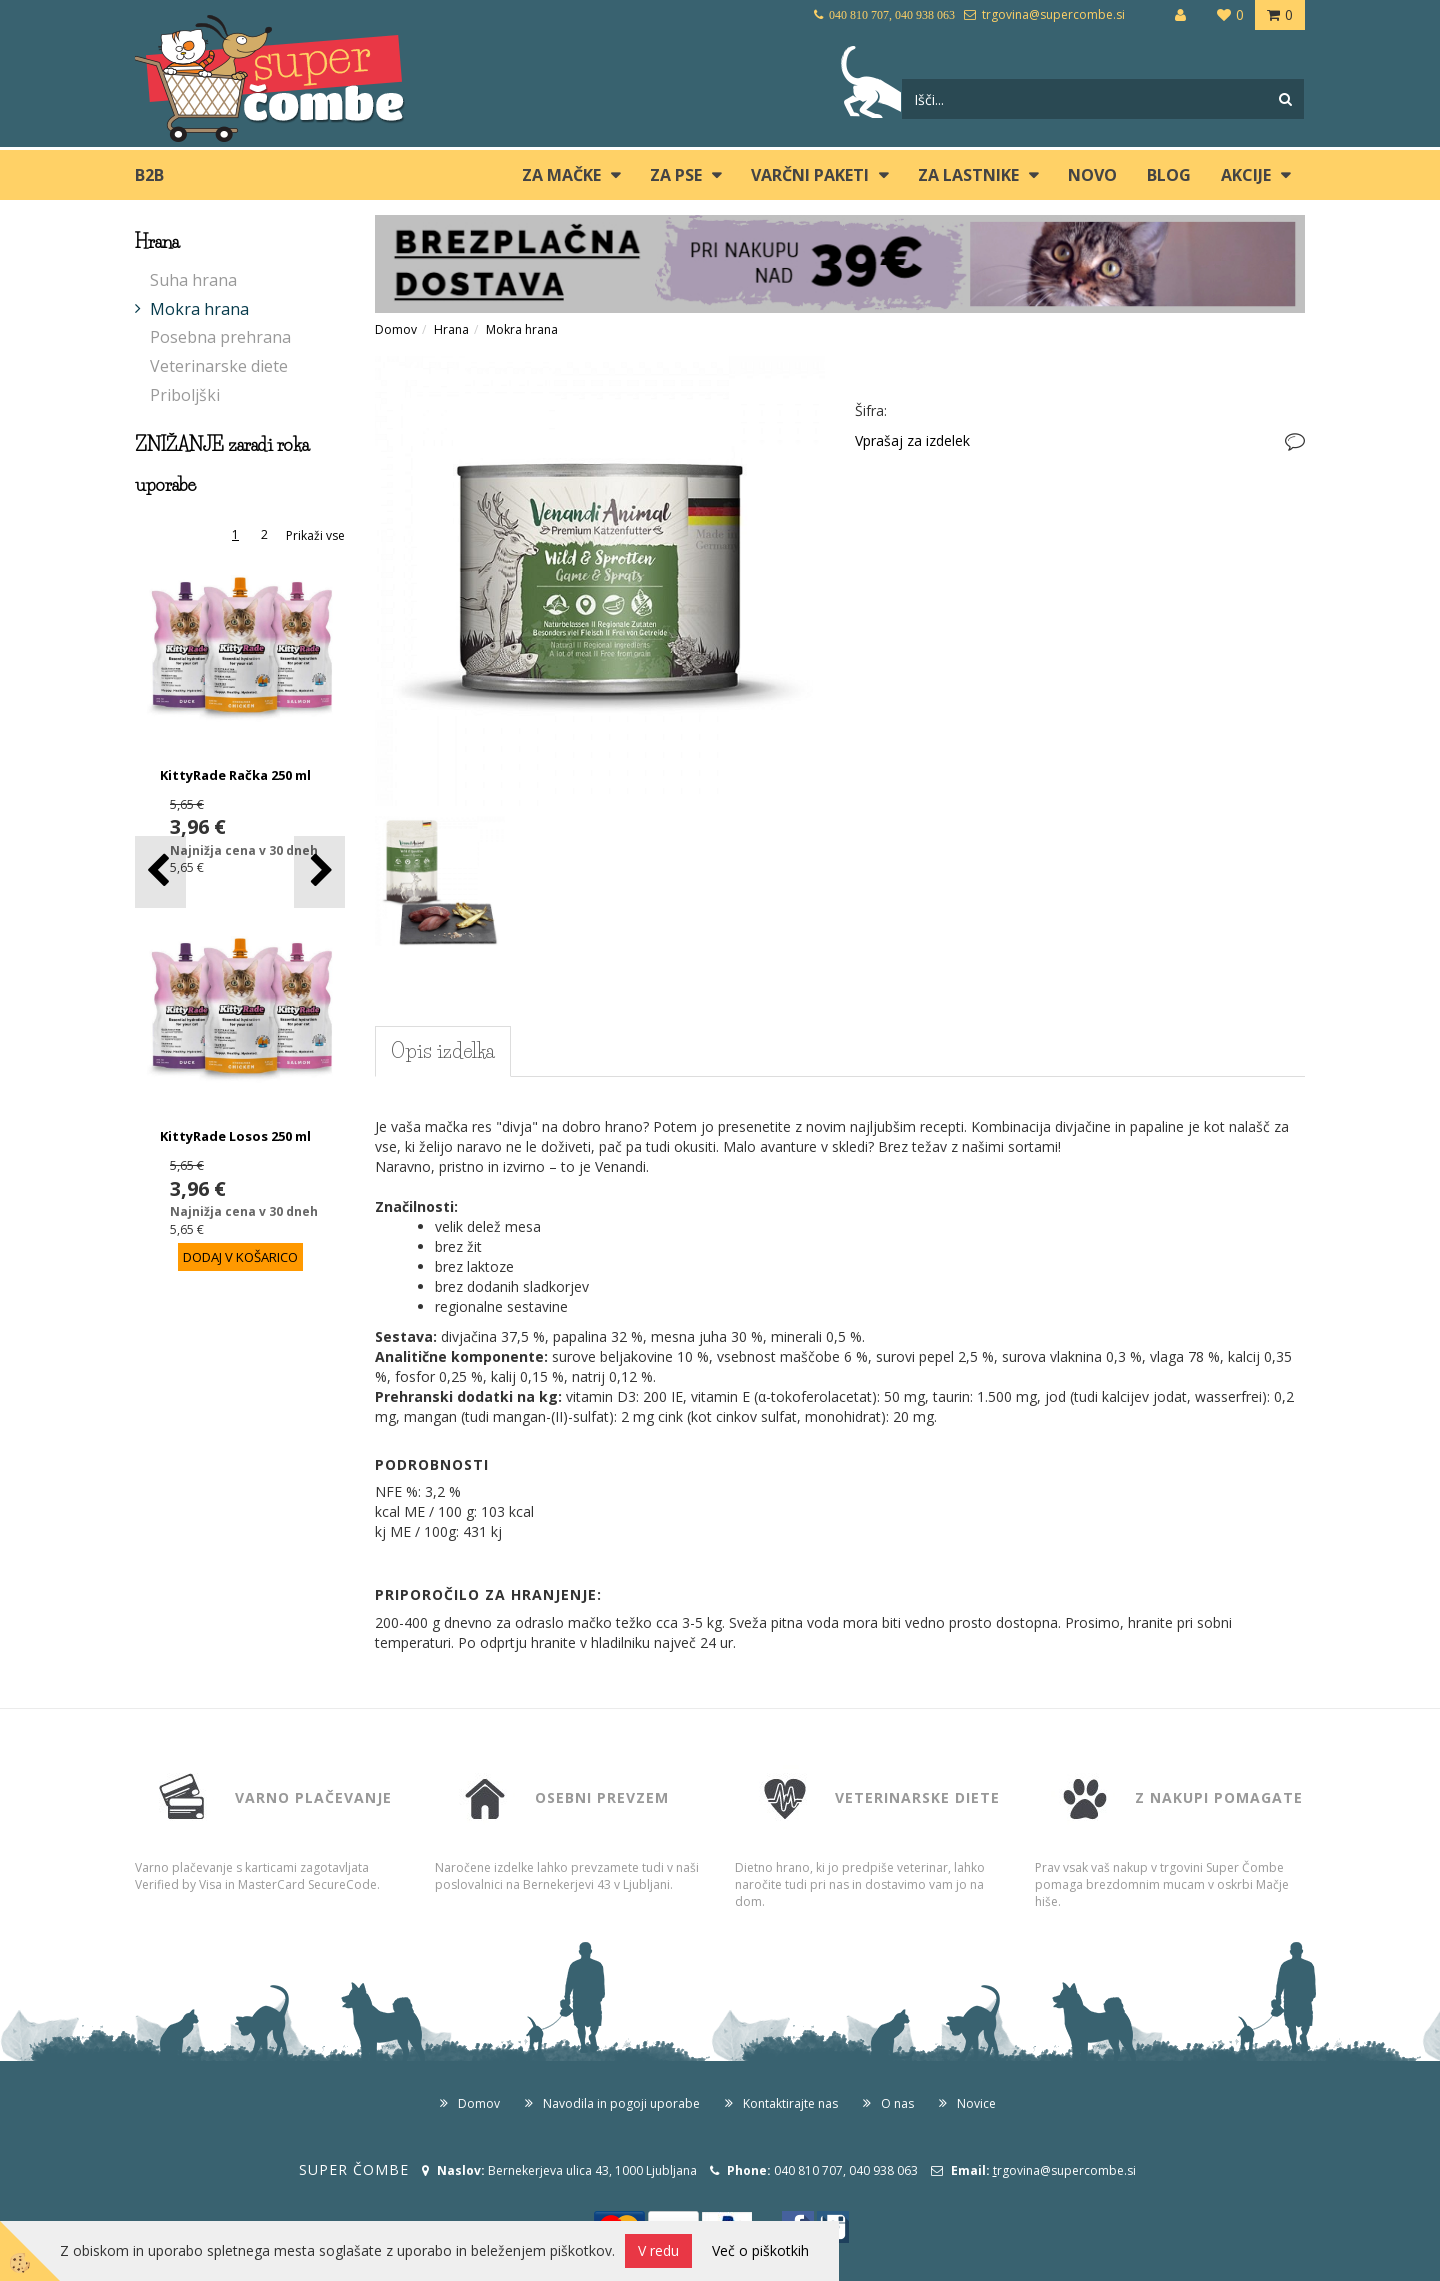 The image size is (1440, 2281). What do you see at coordinates (219, 366) in the screenshot?
I see `Veterinarske diete` at bounding box center [219, 366].